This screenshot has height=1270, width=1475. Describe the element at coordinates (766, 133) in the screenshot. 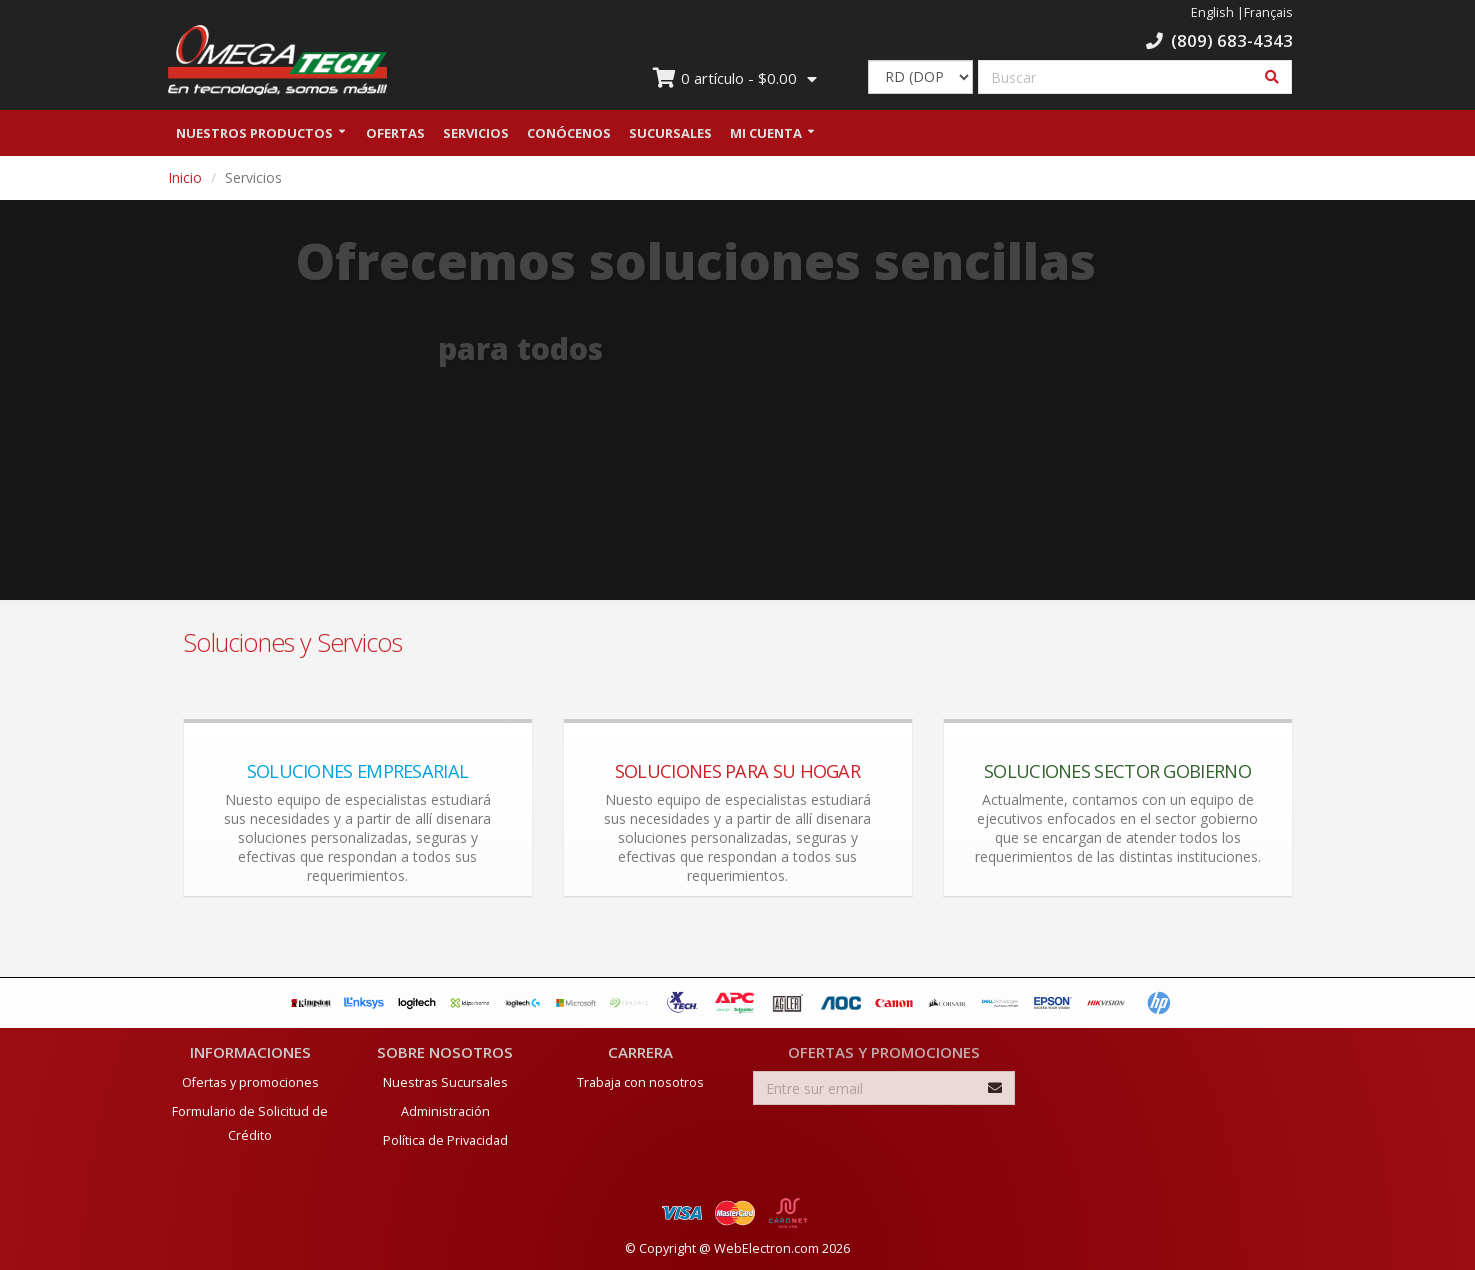

I see `Mi Cuenta` at that location.